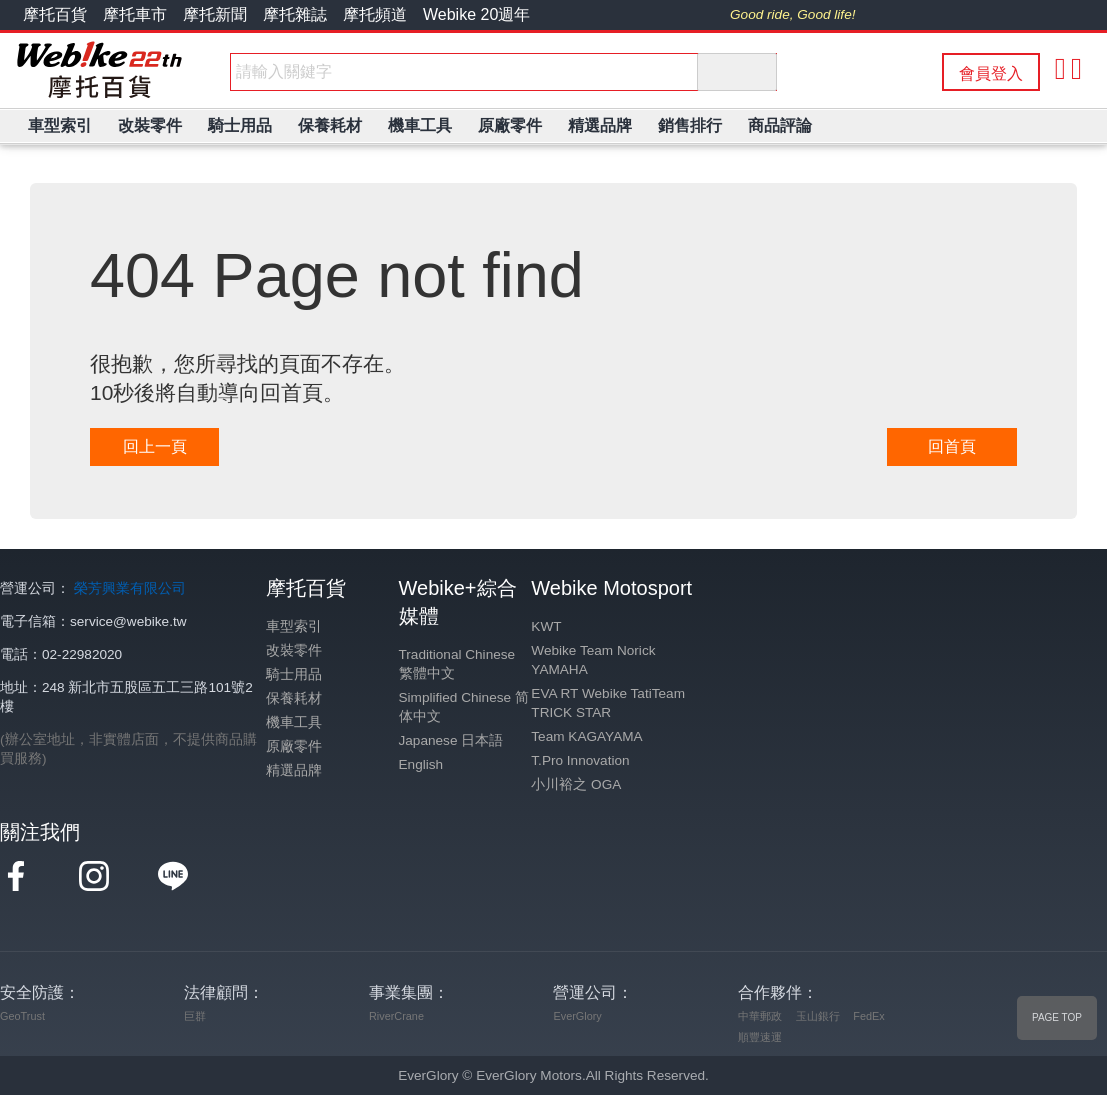 This screenshot has width=1107, height=1095. I want to click on EVA RT Webike TatiTeam TRICK STAR, so click(608, 703).